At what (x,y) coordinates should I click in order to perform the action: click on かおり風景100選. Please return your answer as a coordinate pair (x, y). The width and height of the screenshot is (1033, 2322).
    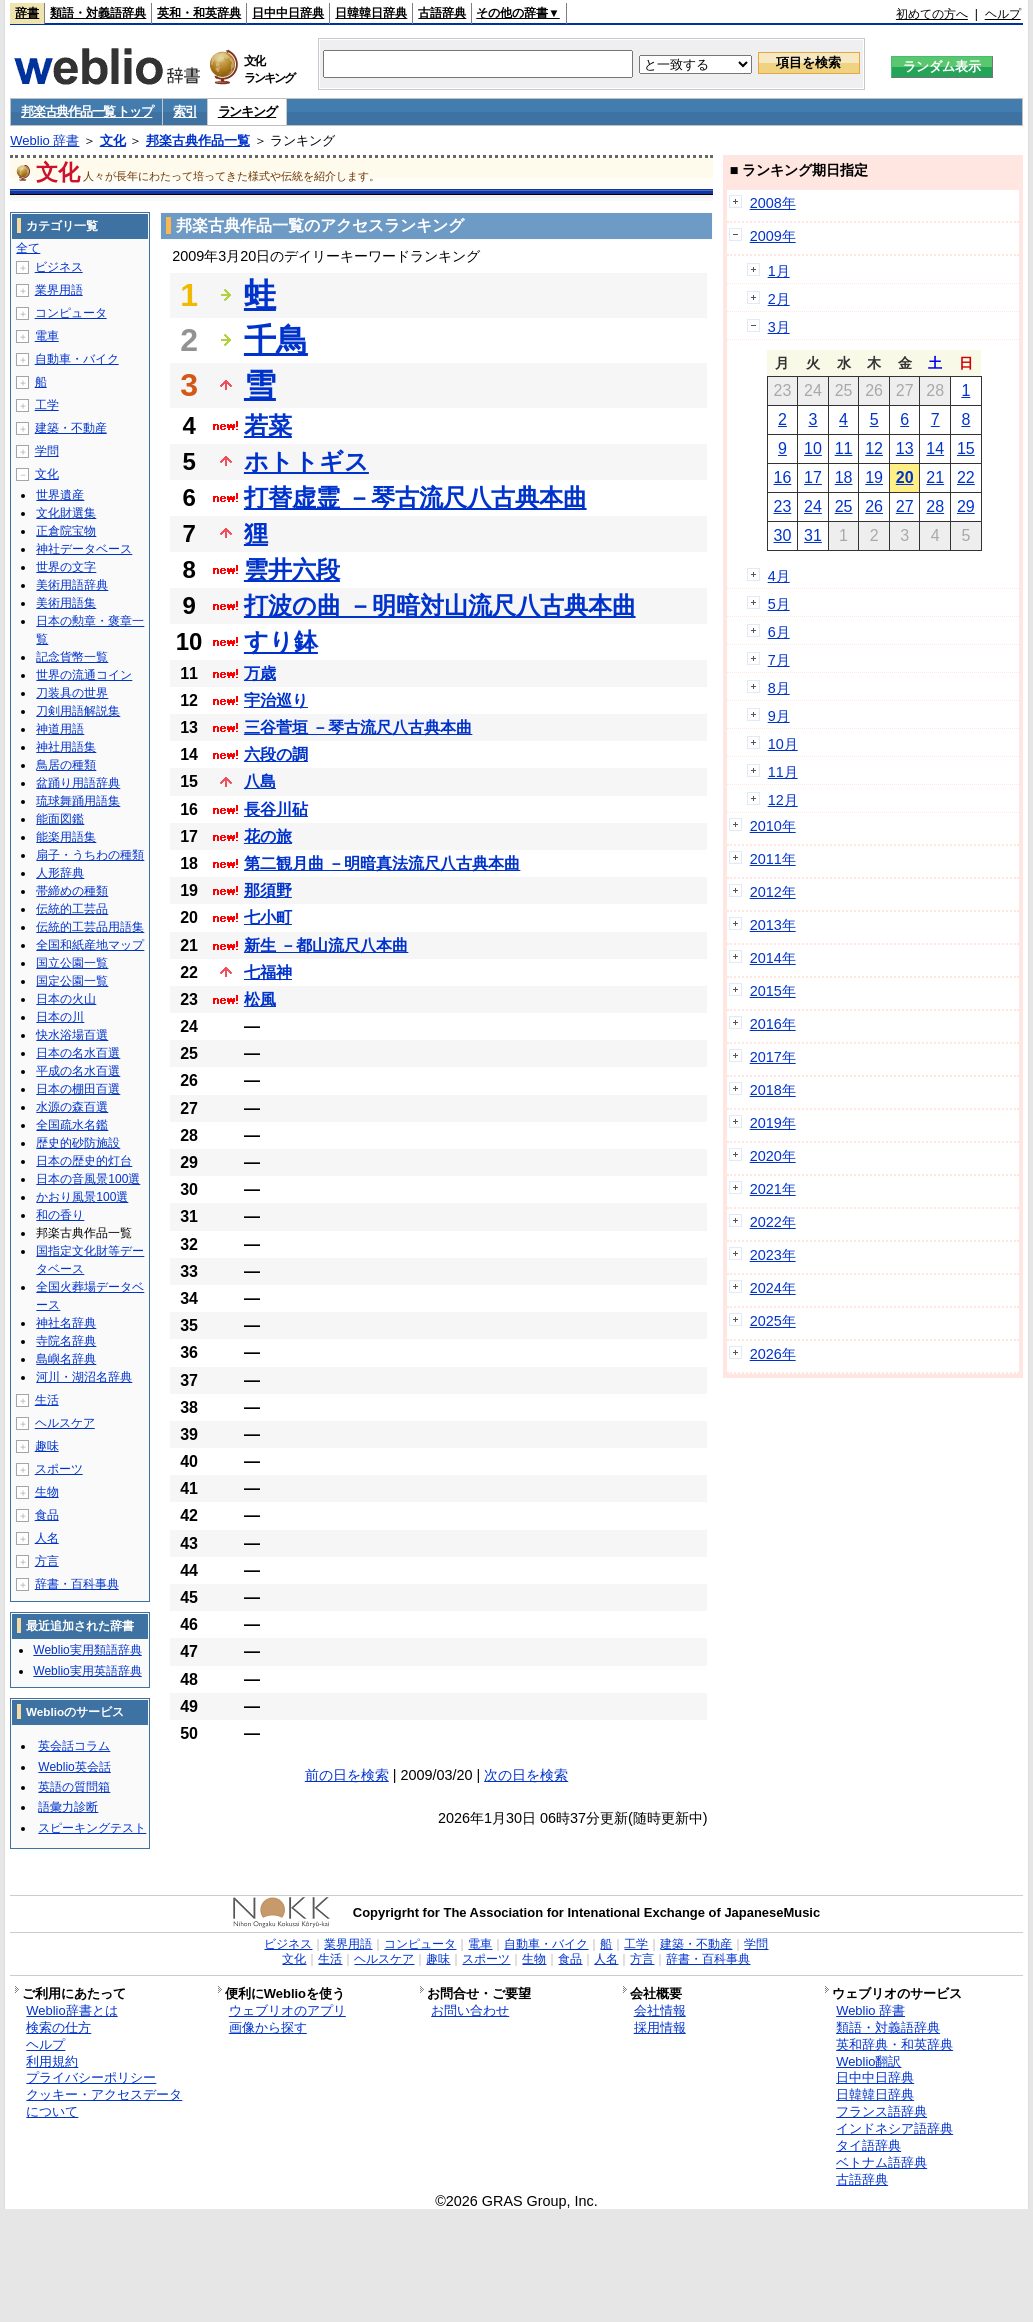
    Looking at the image, I should click on (82, 1197).